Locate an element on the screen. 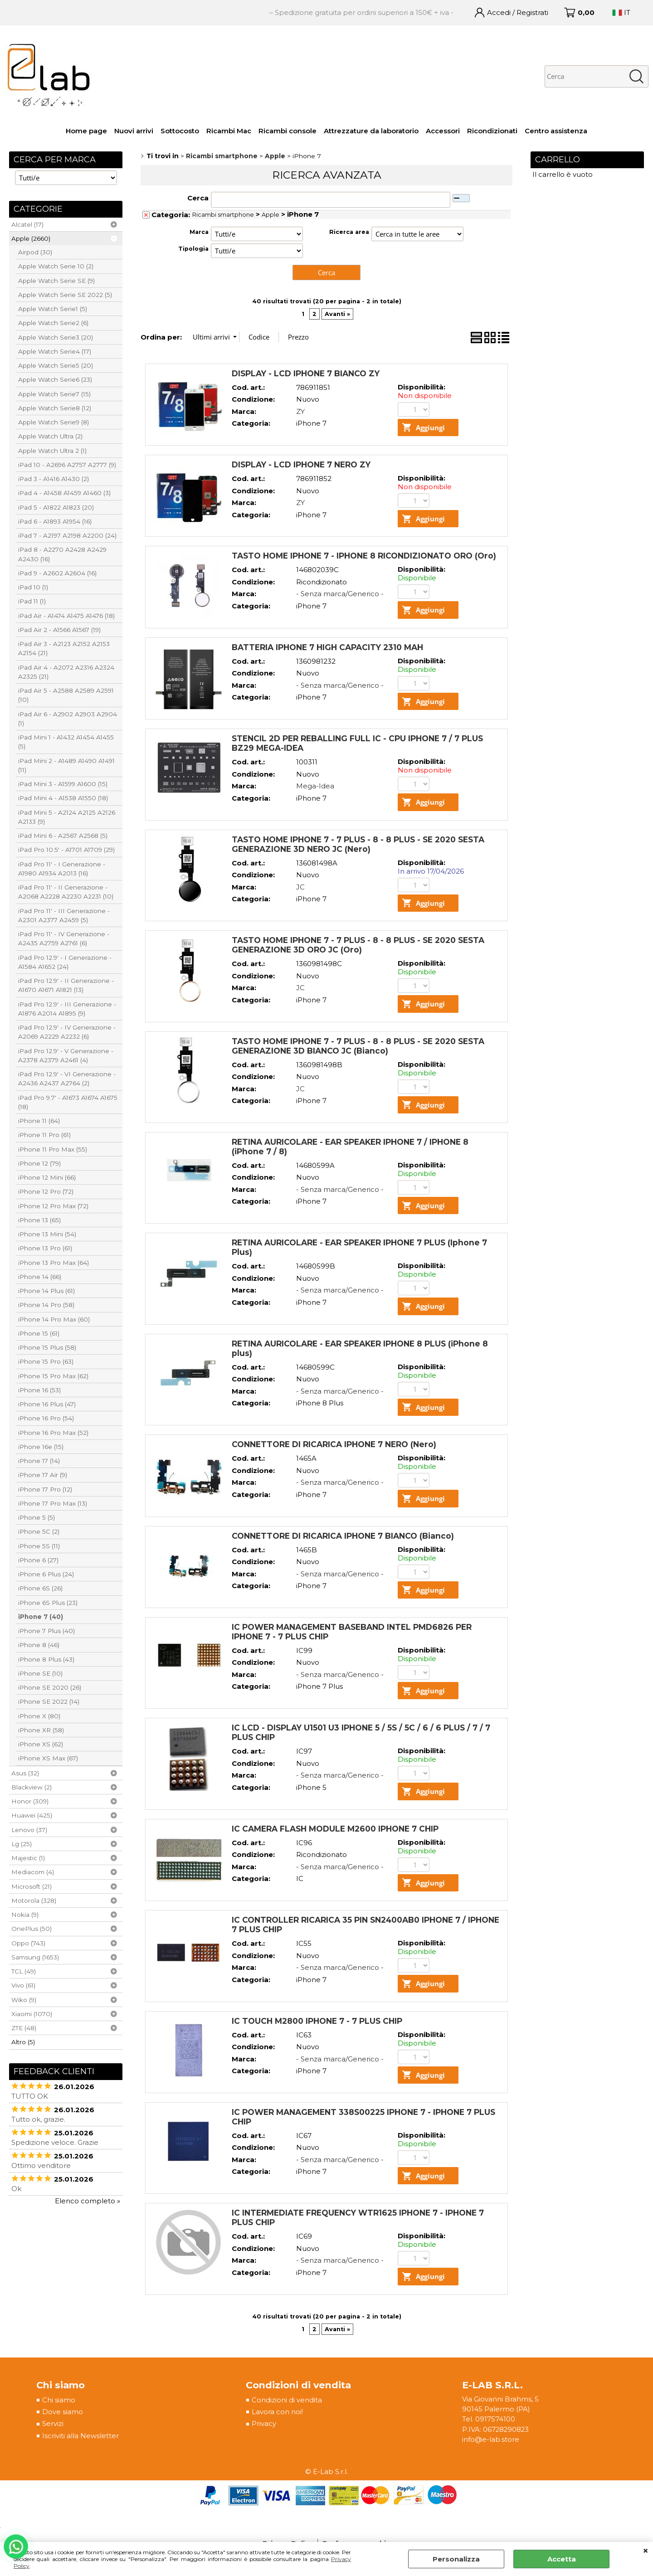 This screenshot has width=653, height=2576. iPad Pro 11' - I Generazione - A1980 A1934 A2013 (16) is located at coordinates (61, 868).